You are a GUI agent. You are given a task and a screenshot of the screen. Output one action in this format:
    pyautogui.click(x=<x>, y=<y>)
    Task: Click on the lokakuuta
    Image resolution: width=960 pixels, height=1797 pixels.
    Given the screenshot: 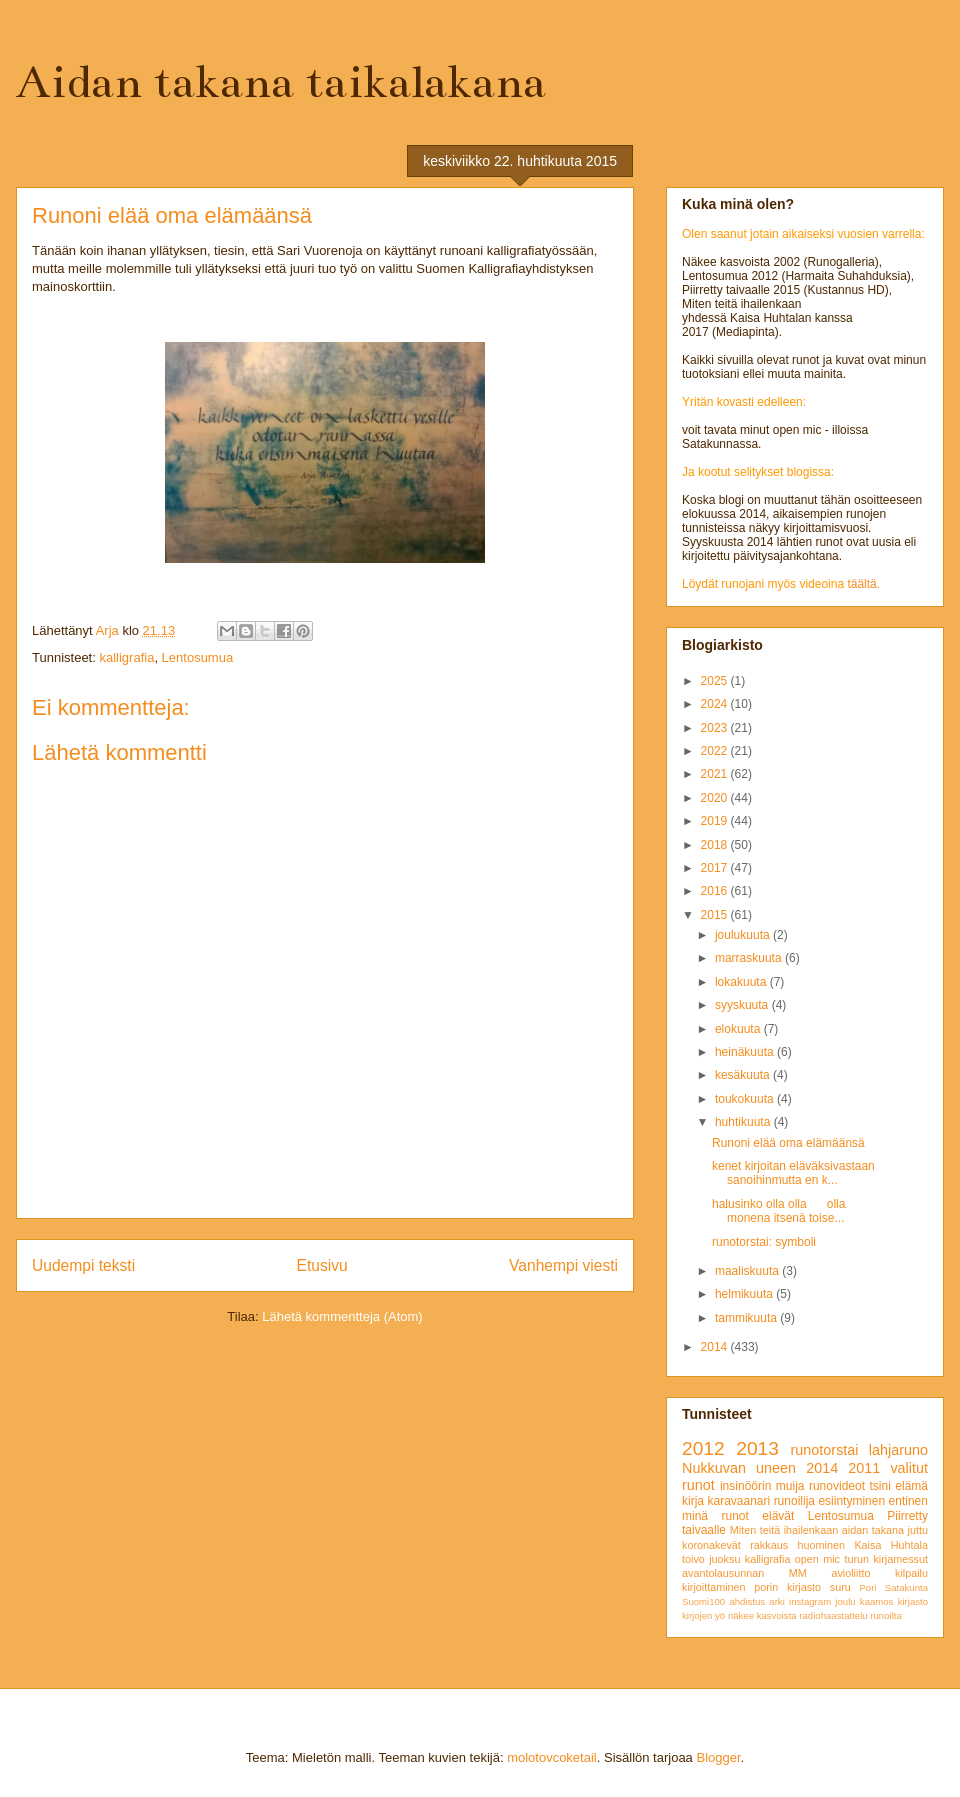 What is the action you would take?
    pyautogui.click(x=742, y=982)
    